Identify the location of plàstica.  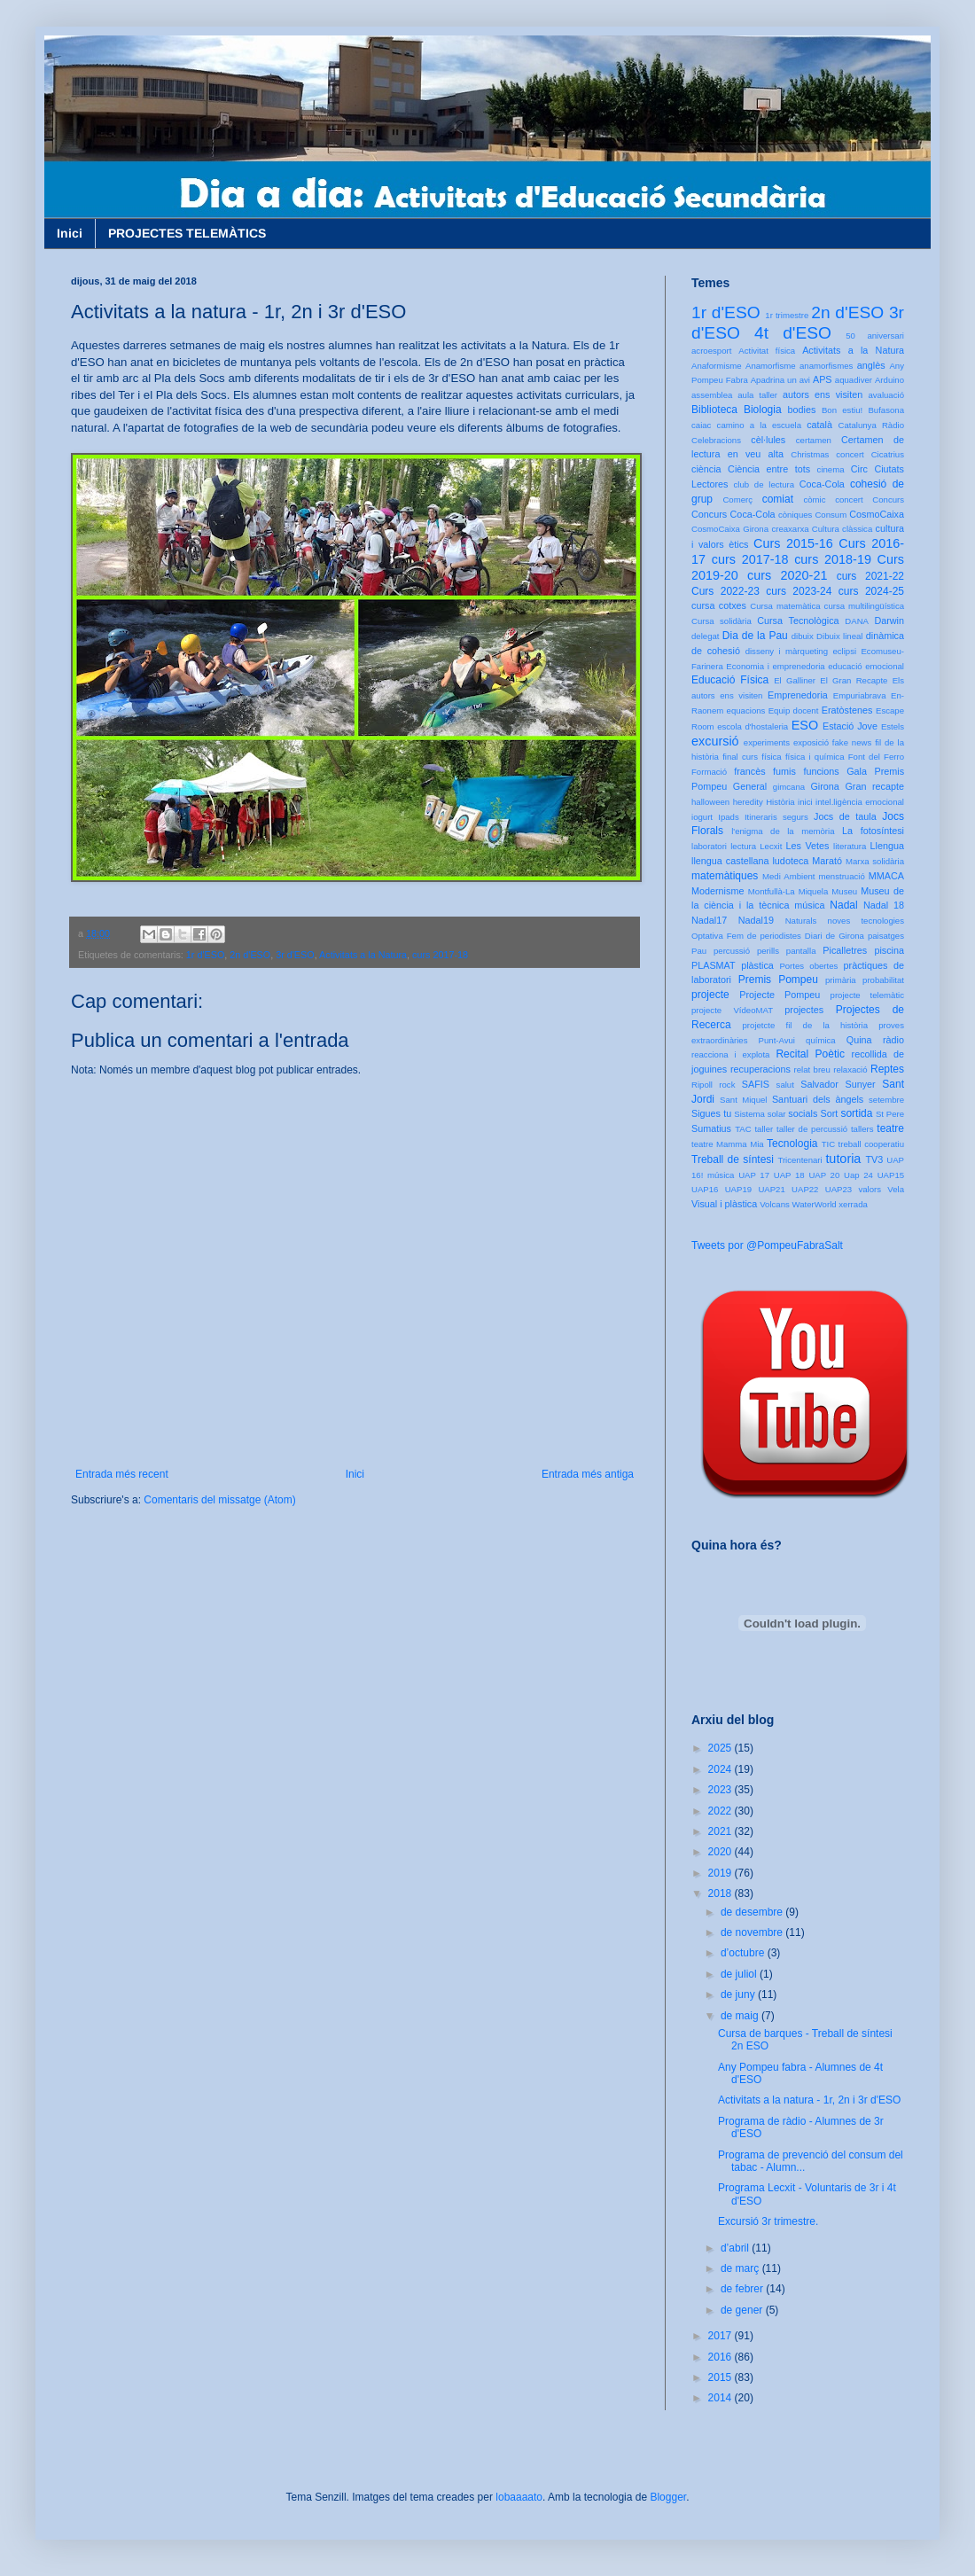
(757, 965).